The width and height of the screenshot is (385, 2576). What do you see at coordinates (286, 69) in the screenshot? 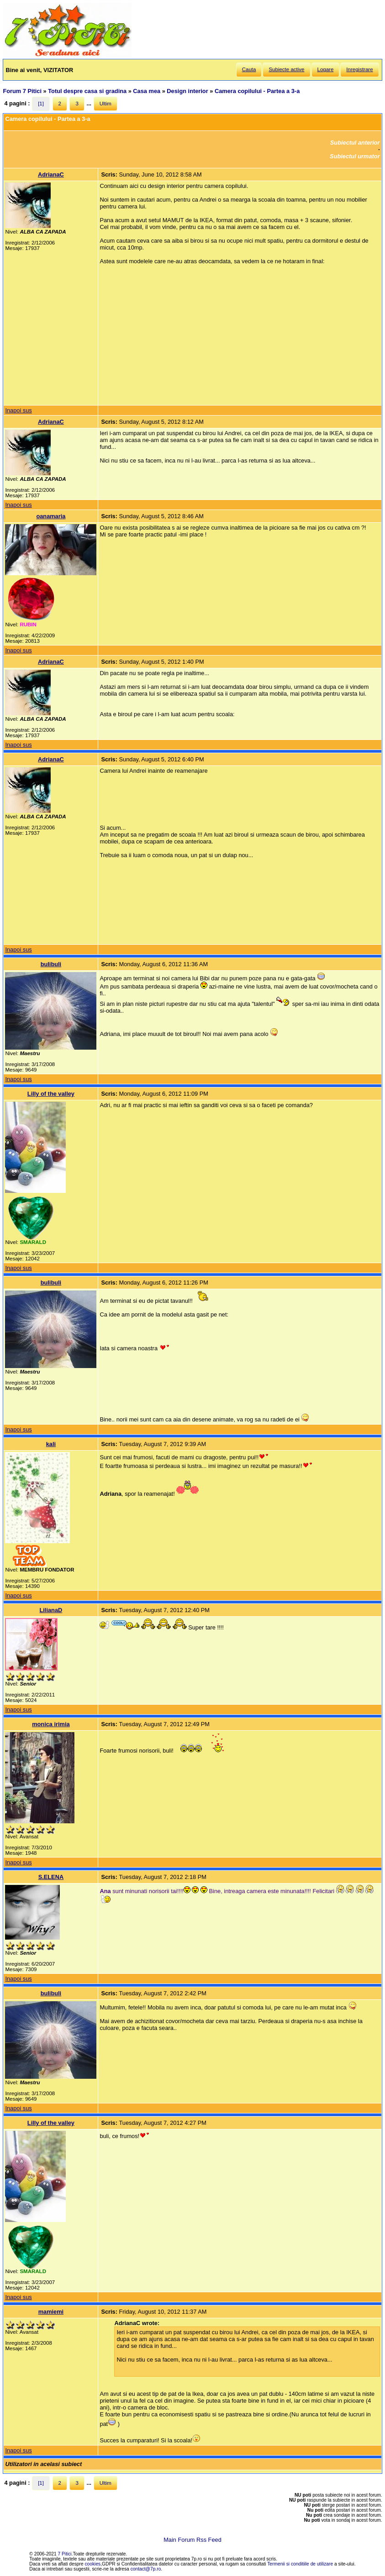
I see `Subiecte active` at bounding box center [286, 69].